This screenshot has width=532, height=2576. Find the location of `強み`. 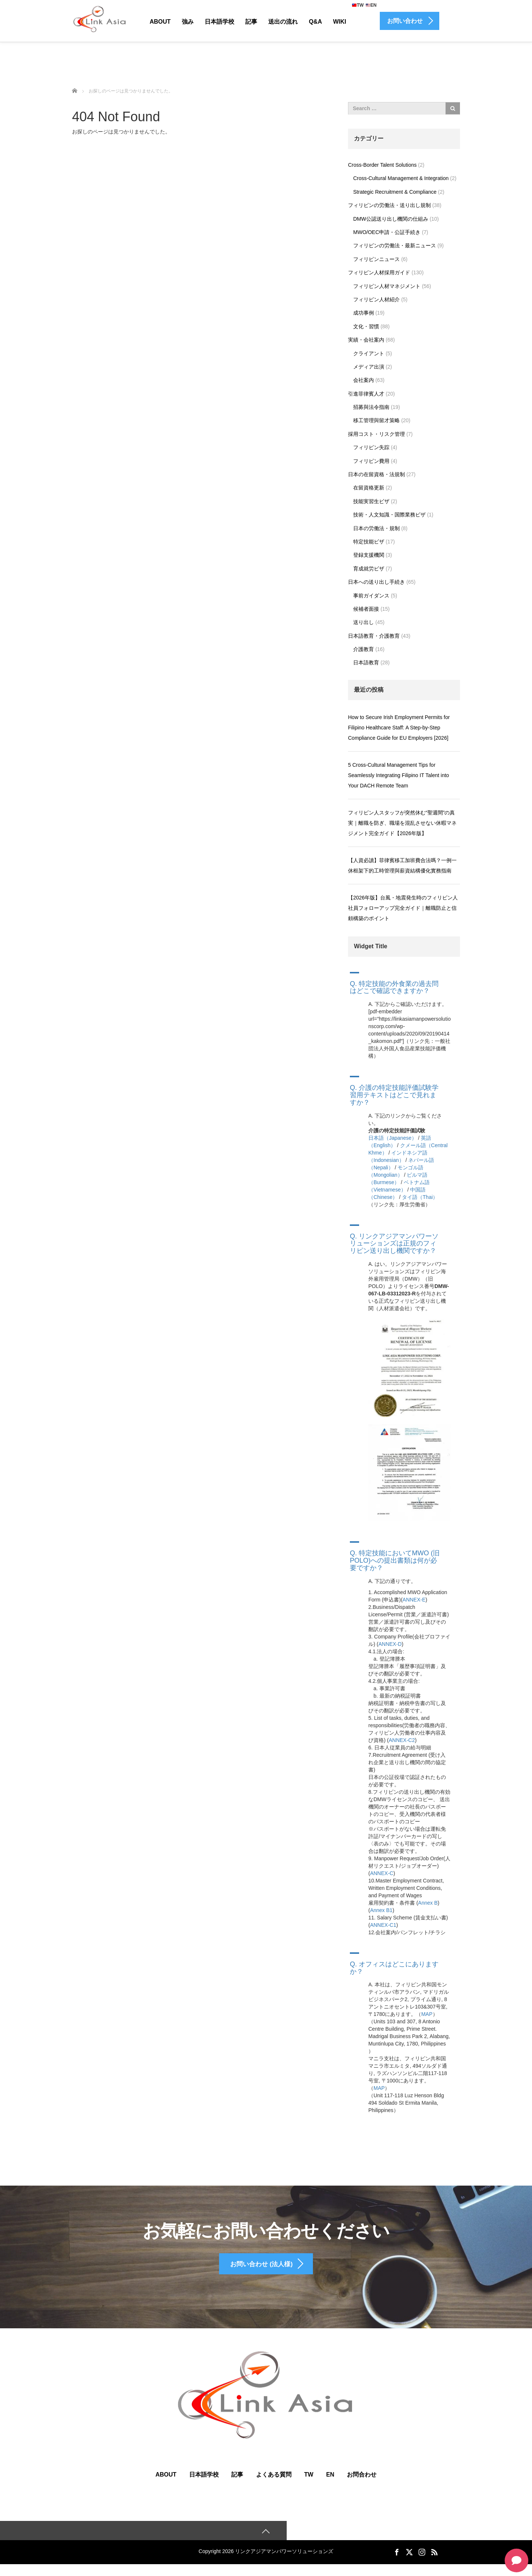

強み is located at coordinates (188, 21).